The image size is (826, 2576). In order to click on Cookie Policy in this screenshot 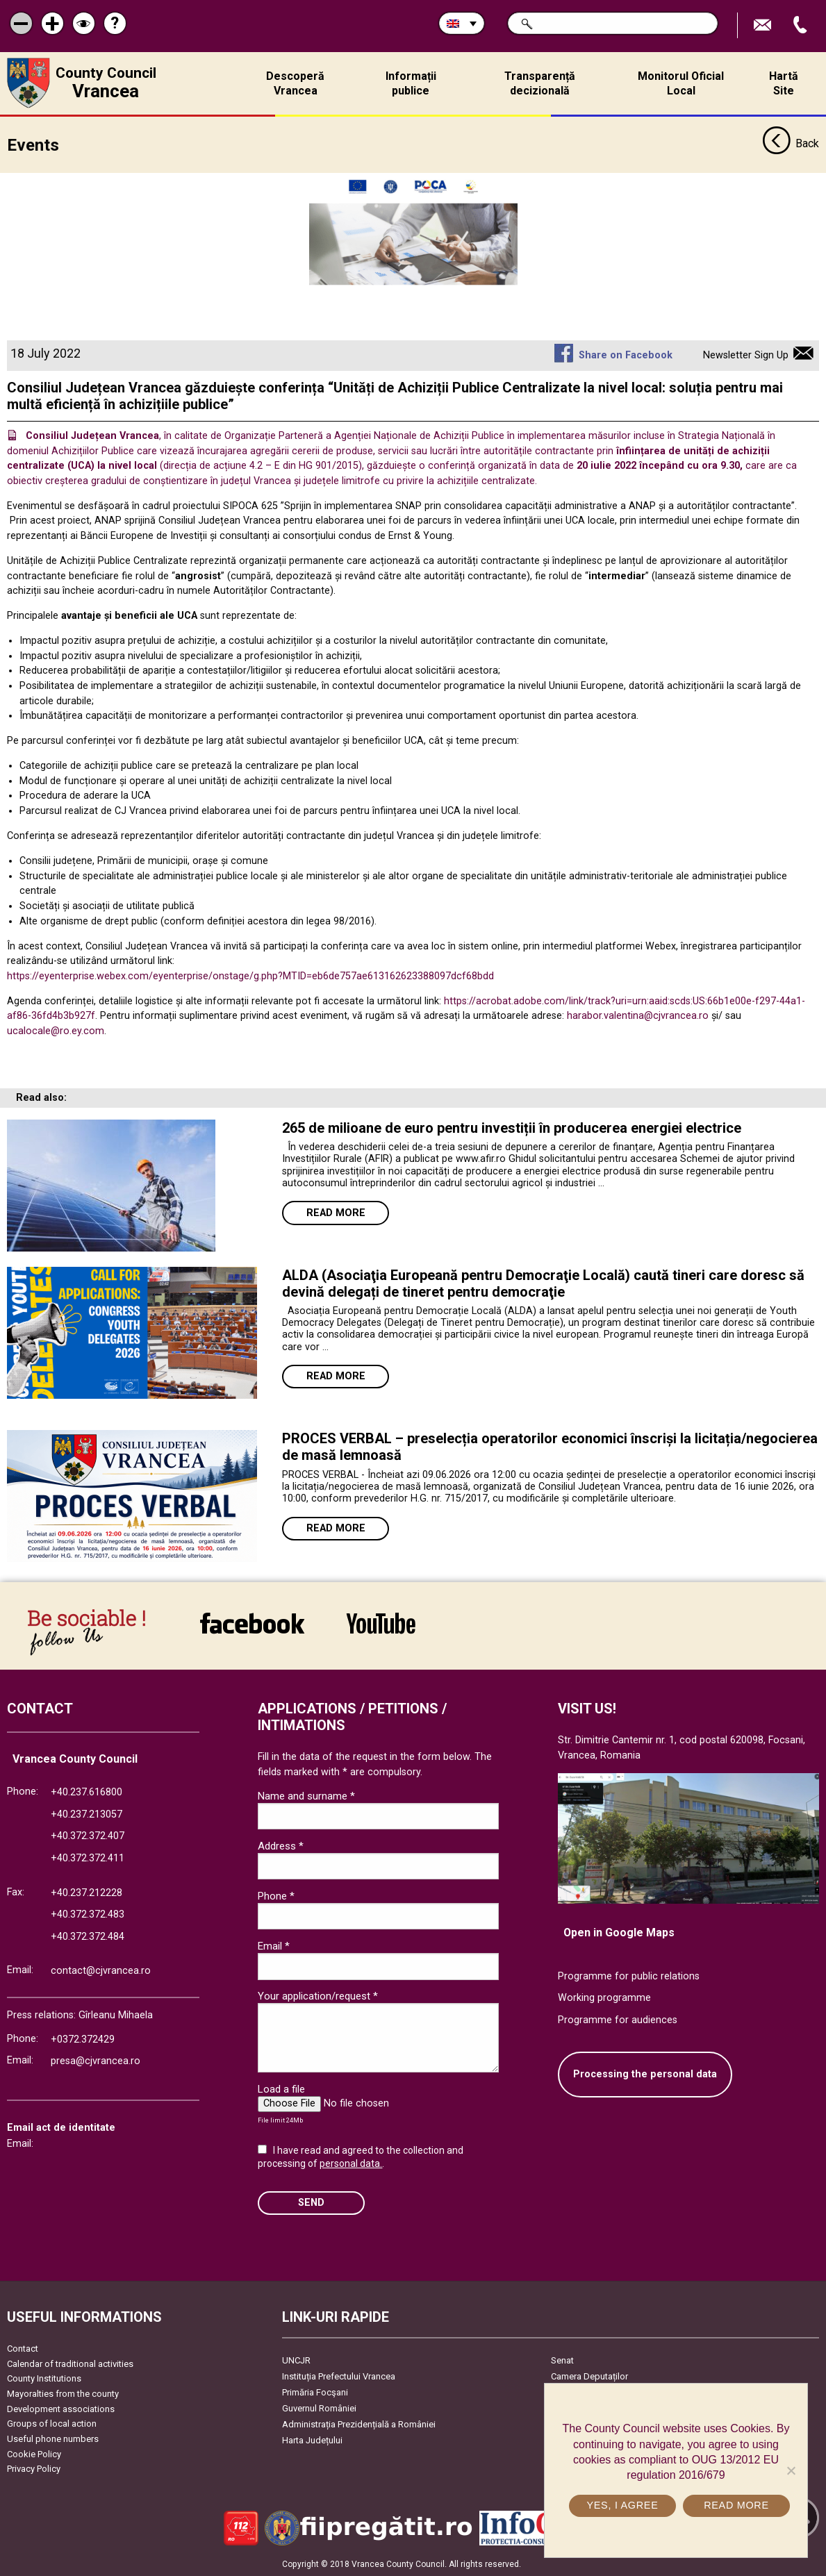, I will do `click(34, 2454)`.